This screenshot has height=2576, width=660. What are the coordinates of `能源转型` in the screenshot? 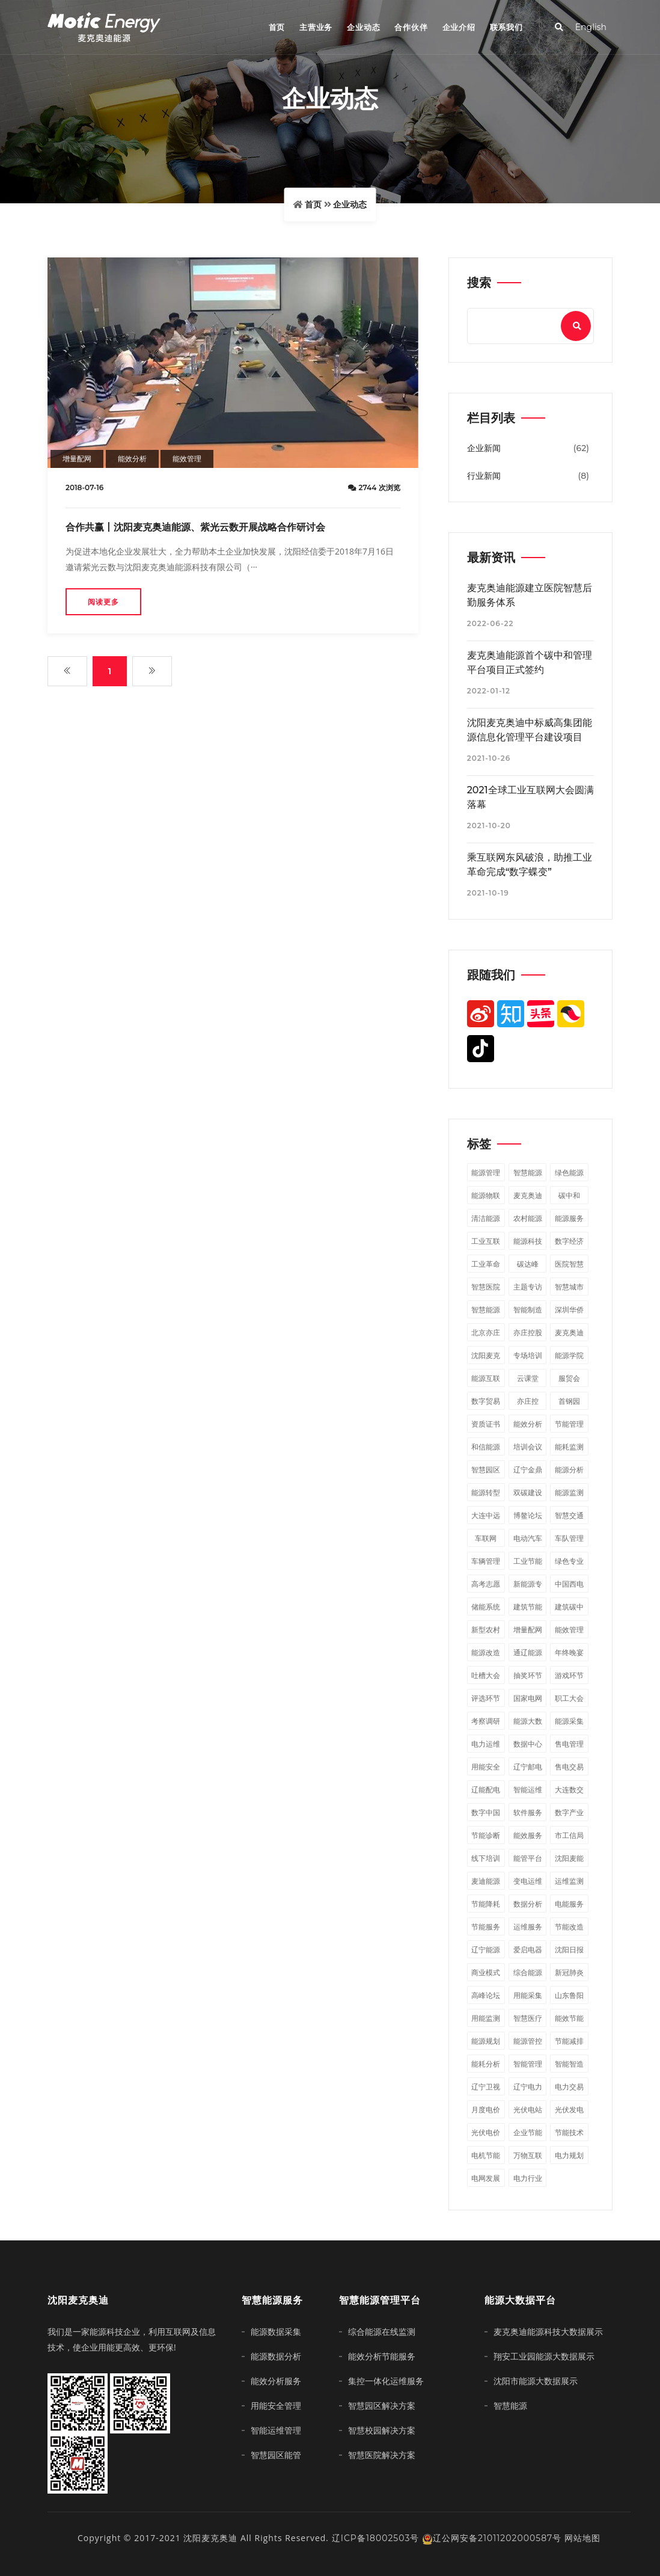 It's located at (485, 1492).